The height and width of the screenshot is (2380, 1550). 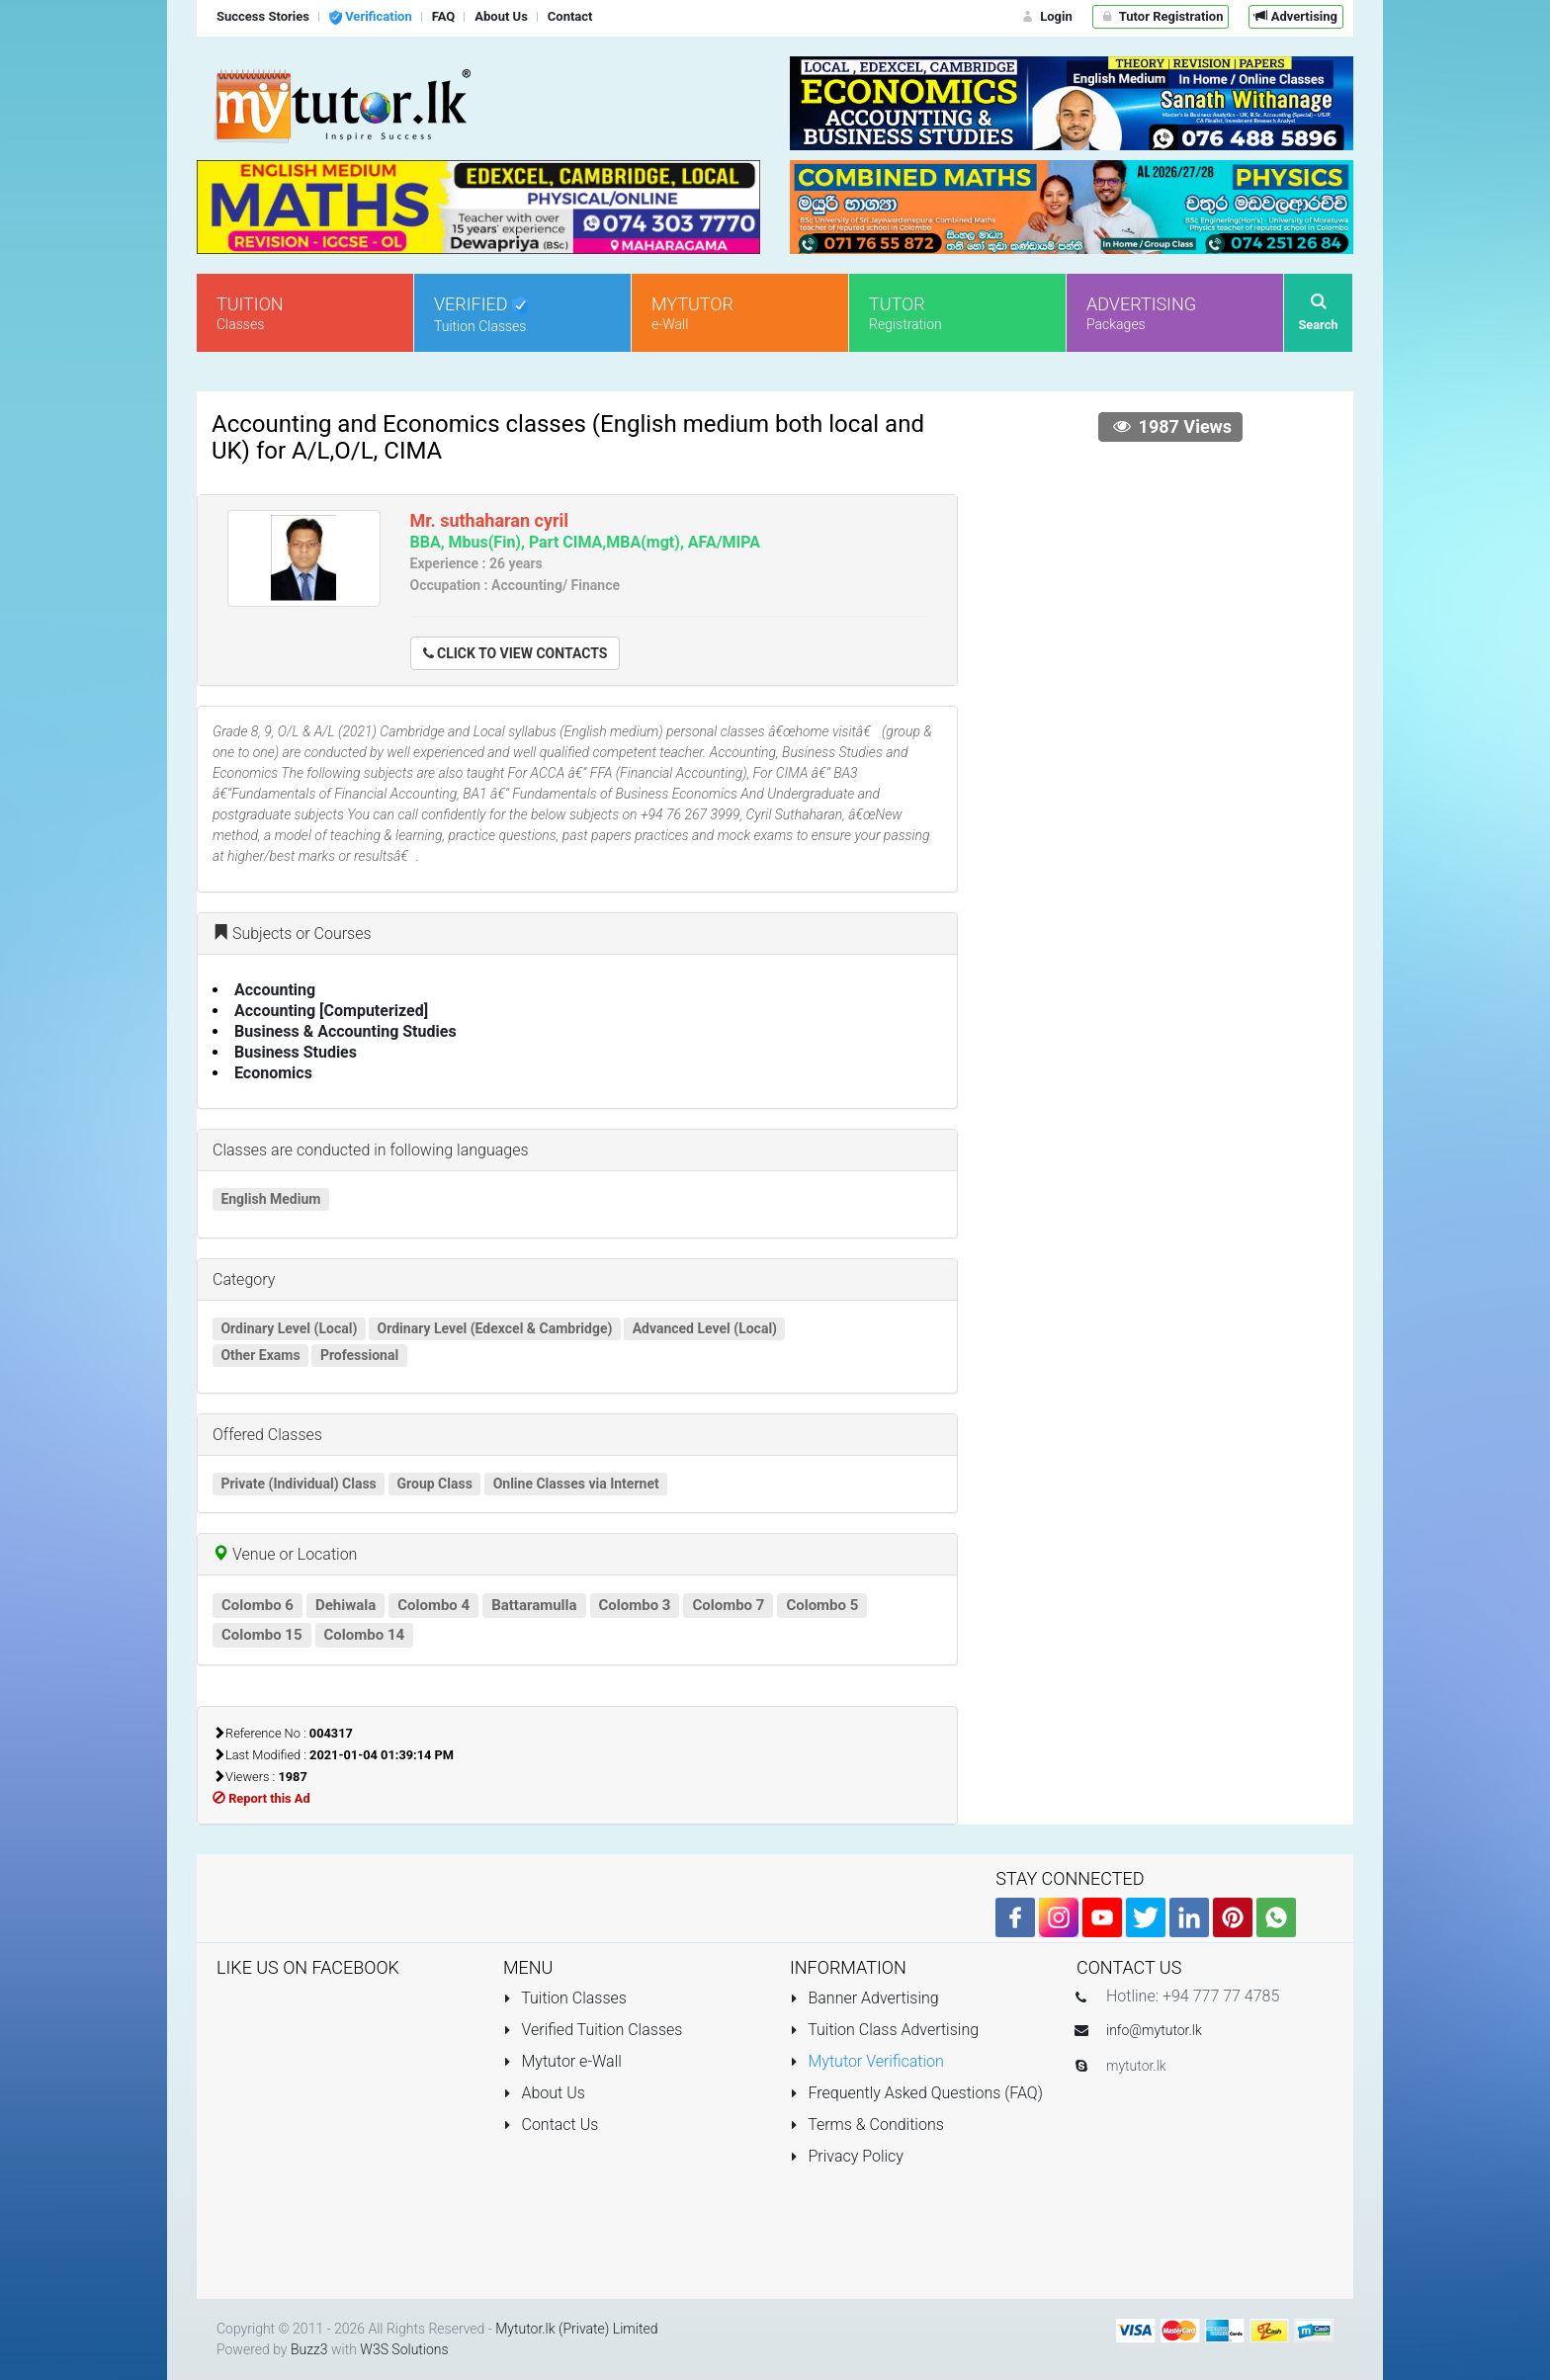 I want to click on Buzz3, so click(x=309, y=2349).